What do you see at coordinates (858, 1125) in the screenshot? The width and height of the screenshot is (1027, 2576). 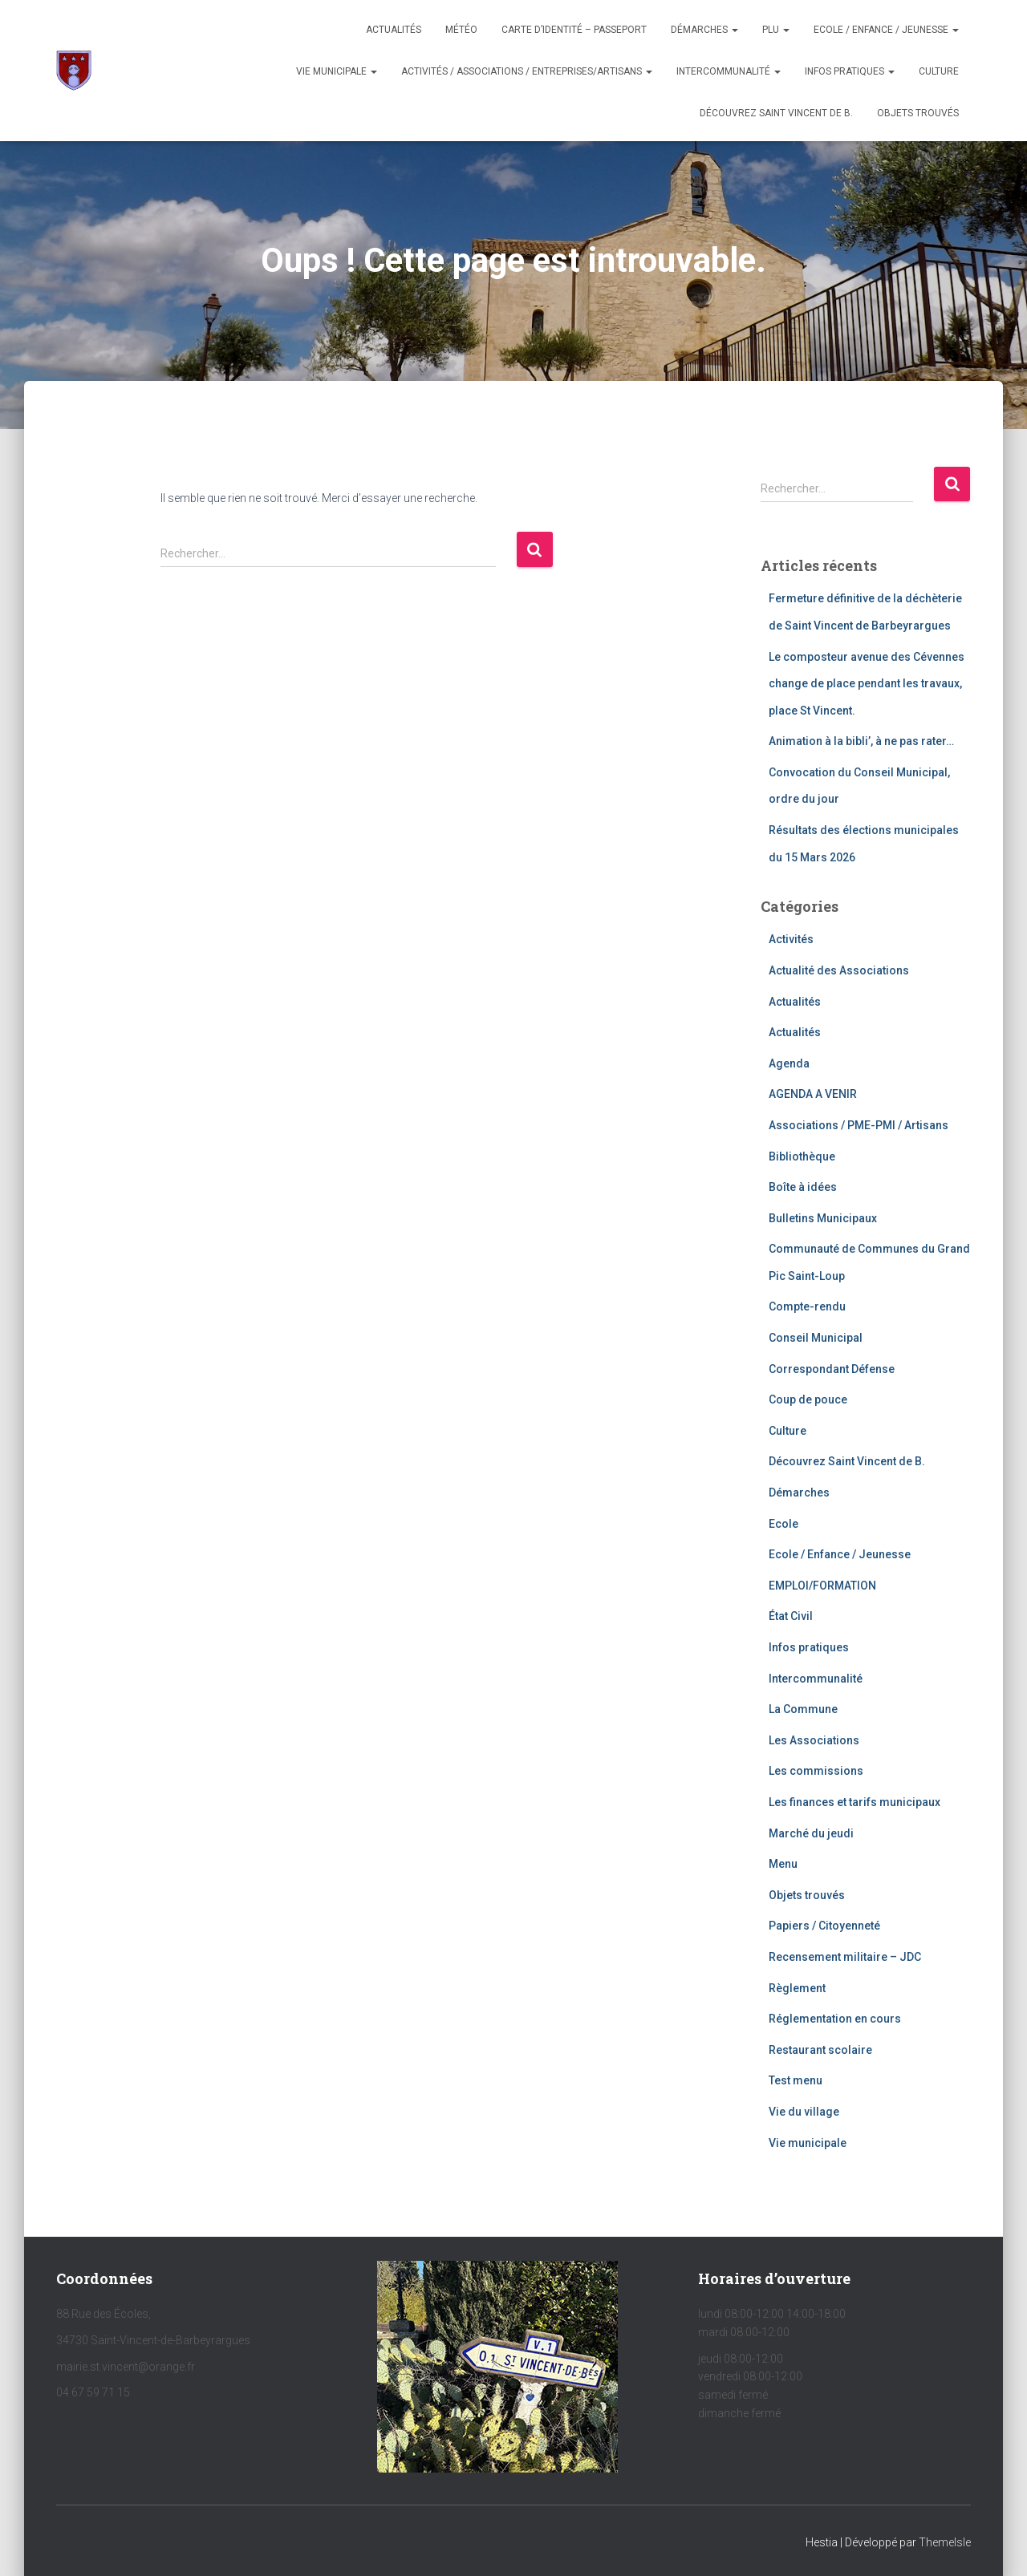 I see `Associations / PME-PMI / Artisans` at bounding box center [858, 1125].